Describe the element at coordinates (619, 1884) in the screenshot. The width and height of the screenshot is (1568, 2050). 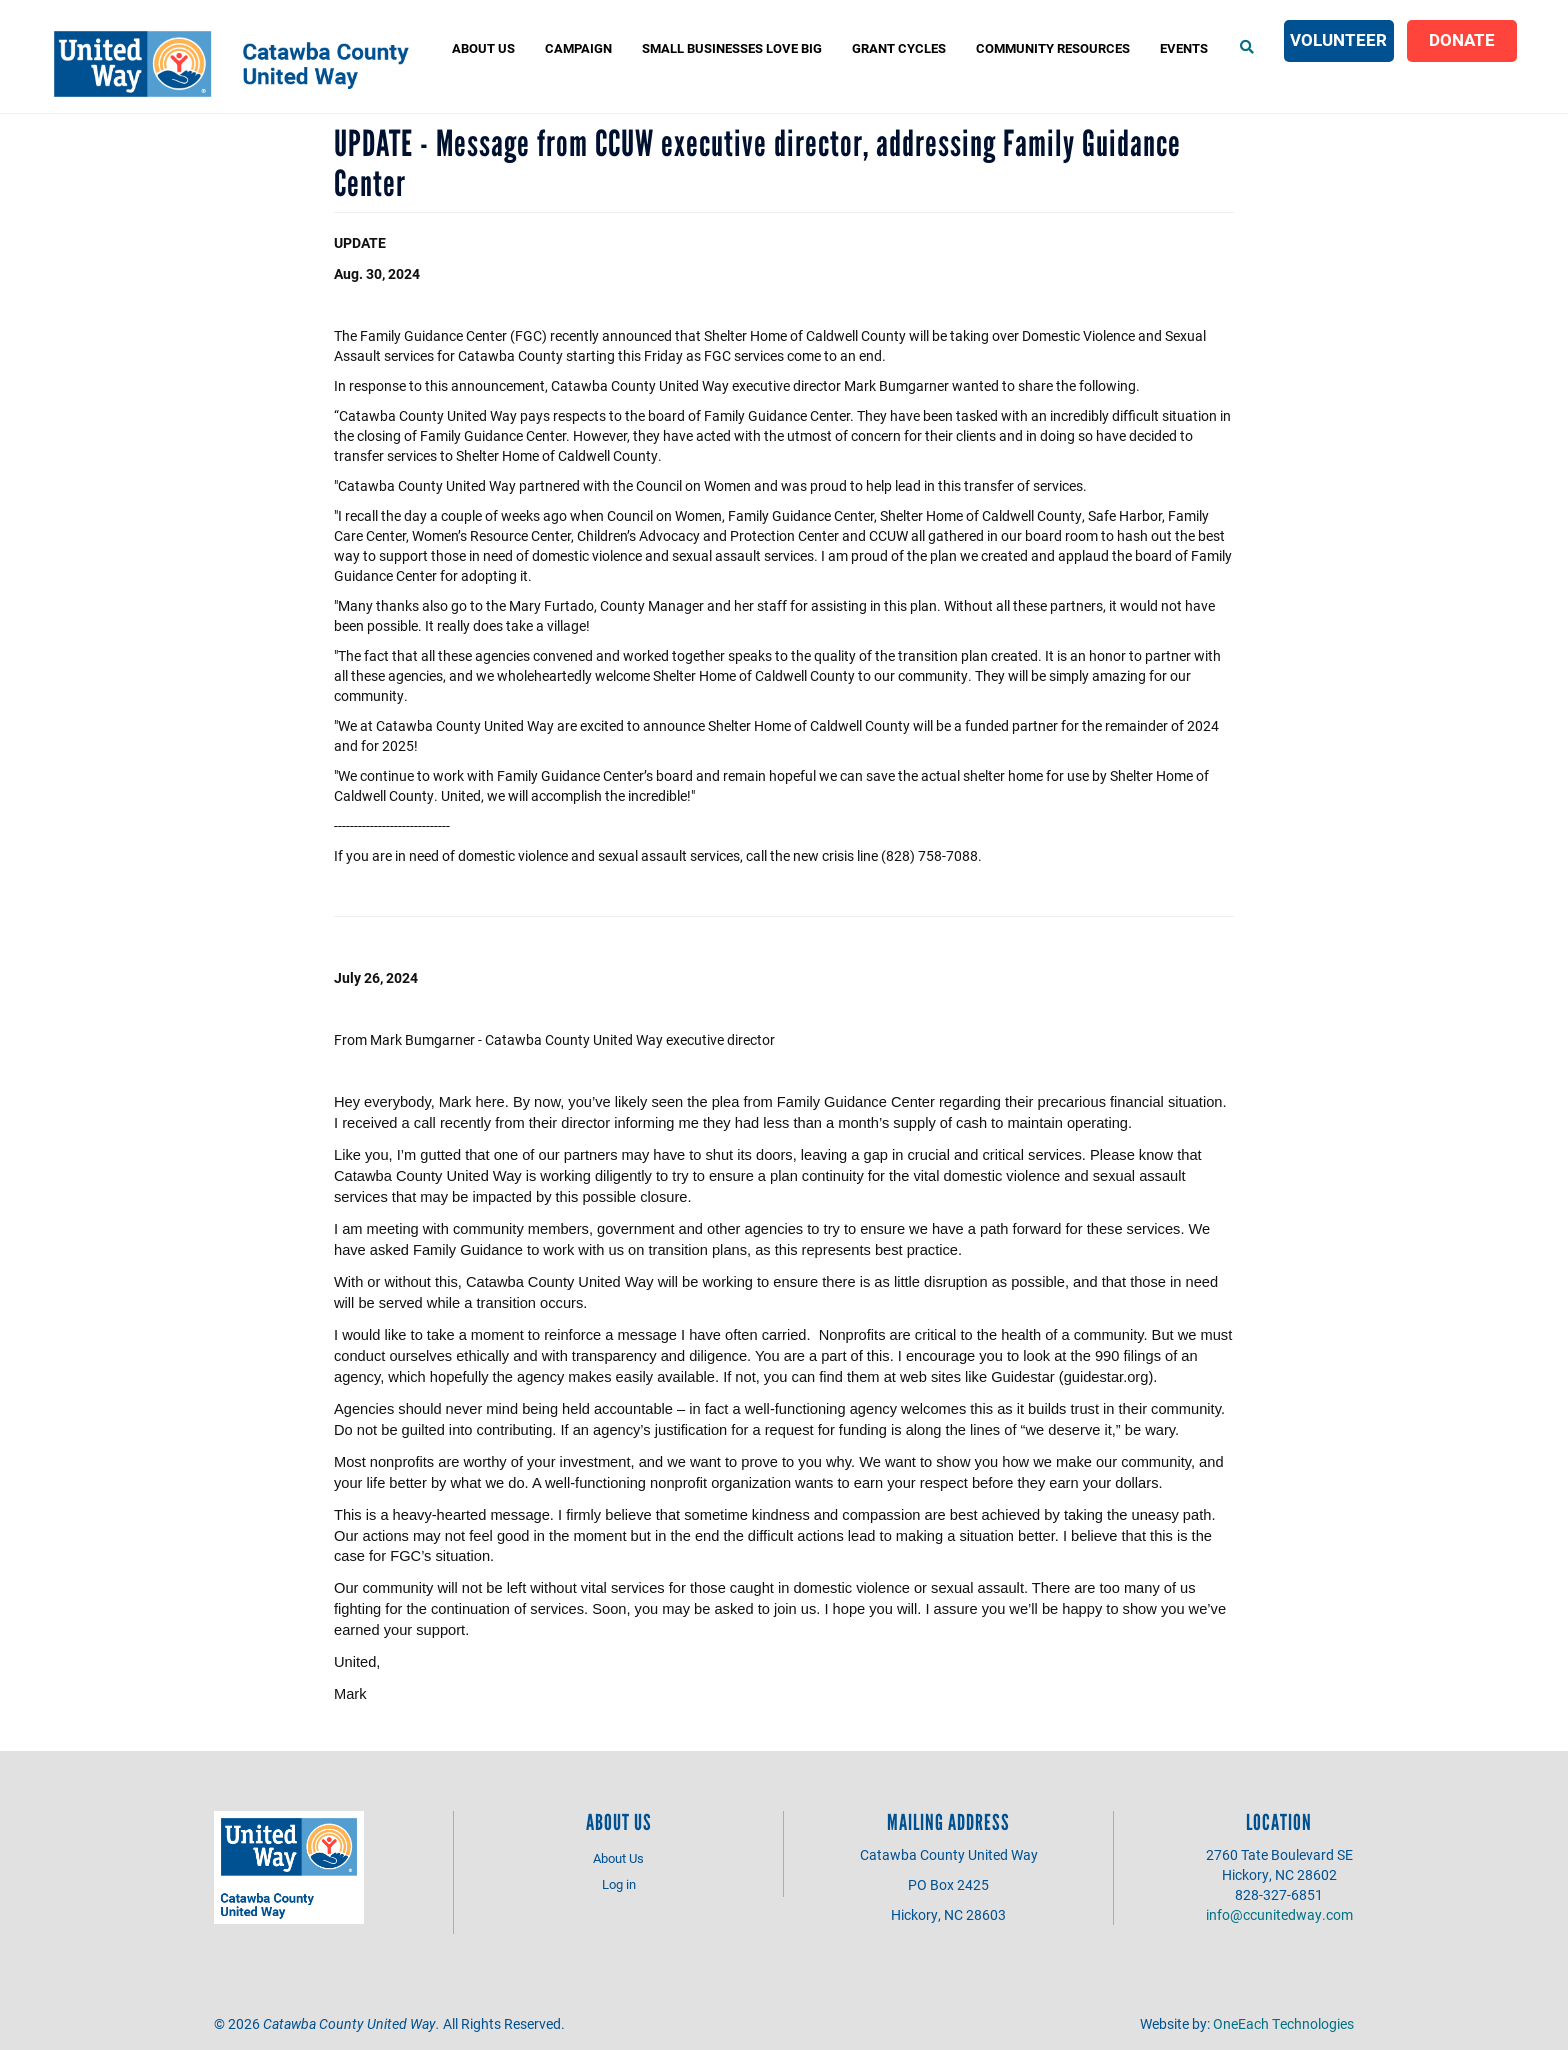
I see `Log in` at that location.